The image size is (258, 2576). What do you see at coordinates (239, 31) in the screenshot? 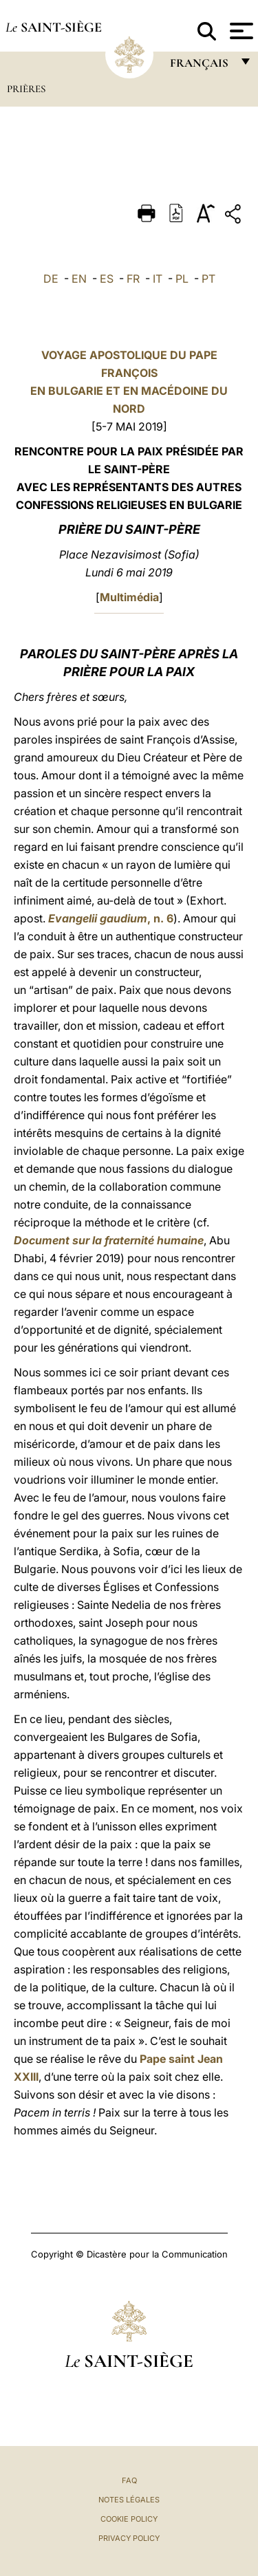
I see `[Apri menu]` at bounding box center [239, 31].